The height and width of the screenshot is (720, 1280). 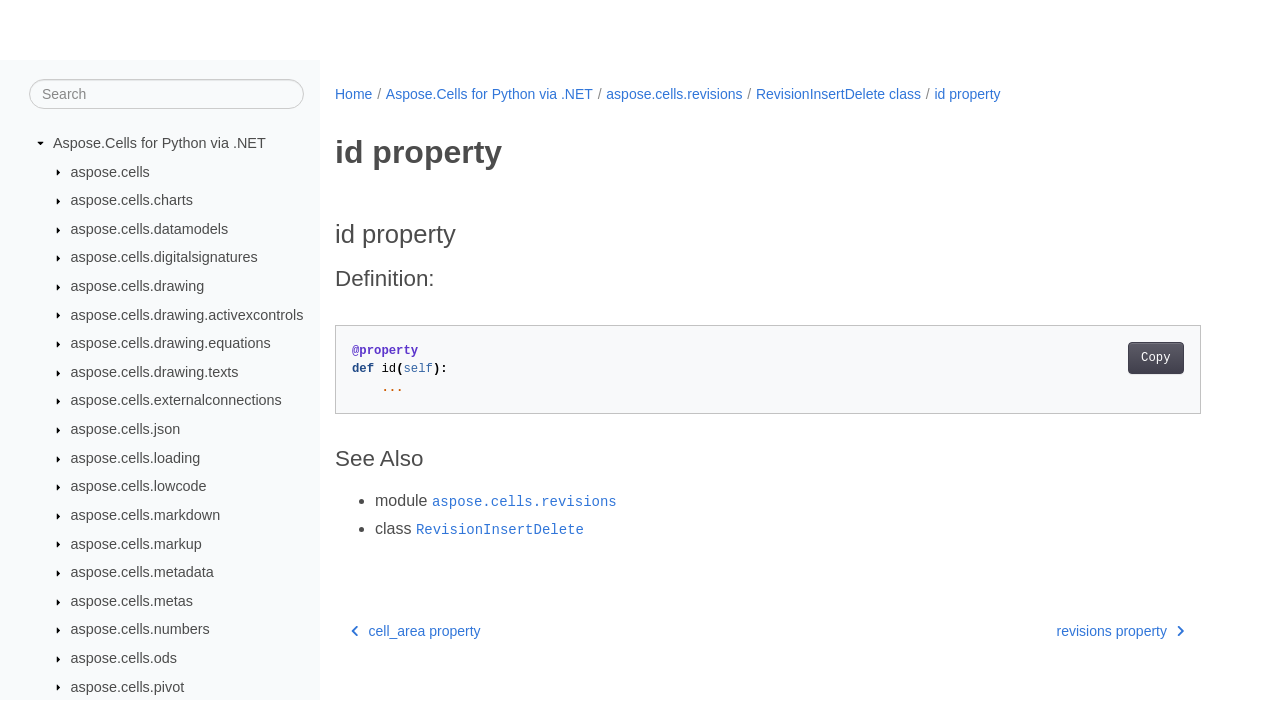 What do you see at coordinates (110, 172) in the screenshot?
I see `aspose.cells` at bounding box center [110, 172].